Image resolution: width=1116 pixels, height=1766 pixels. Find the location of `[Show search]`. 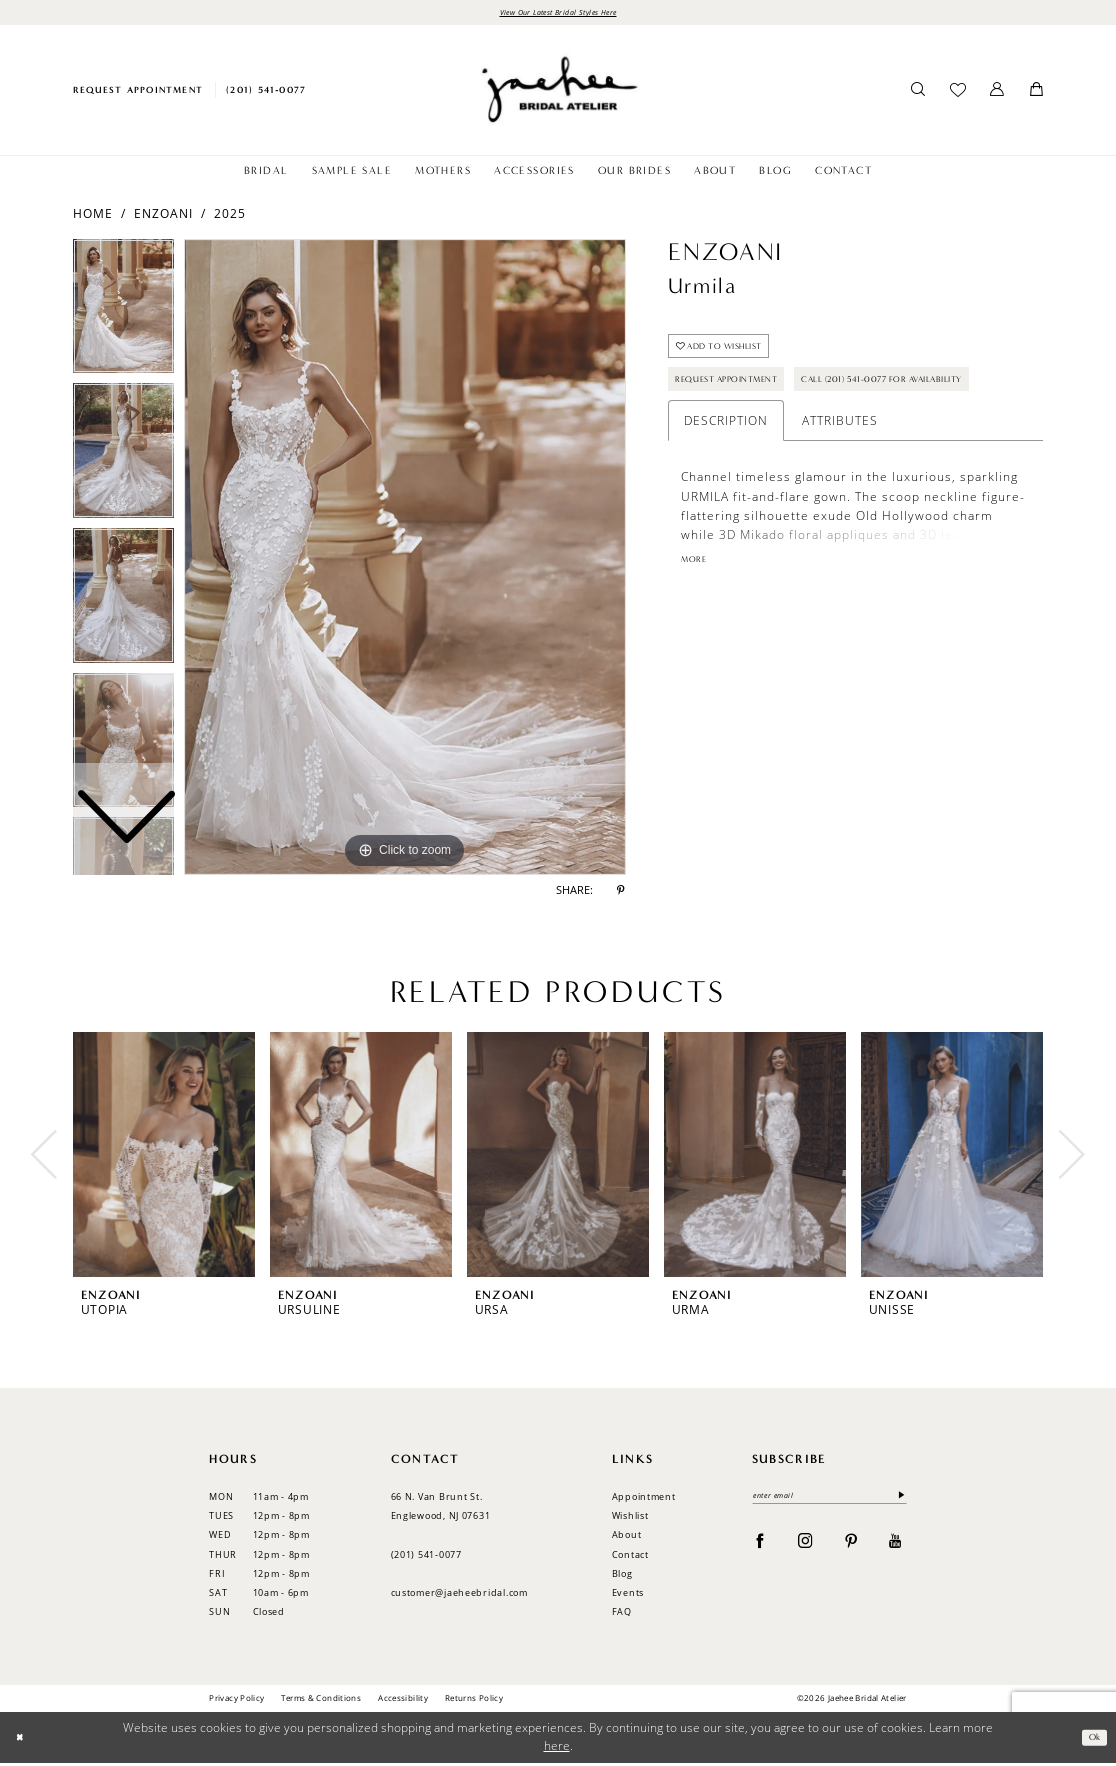

[Show search] is located at coordinates (918, 93).